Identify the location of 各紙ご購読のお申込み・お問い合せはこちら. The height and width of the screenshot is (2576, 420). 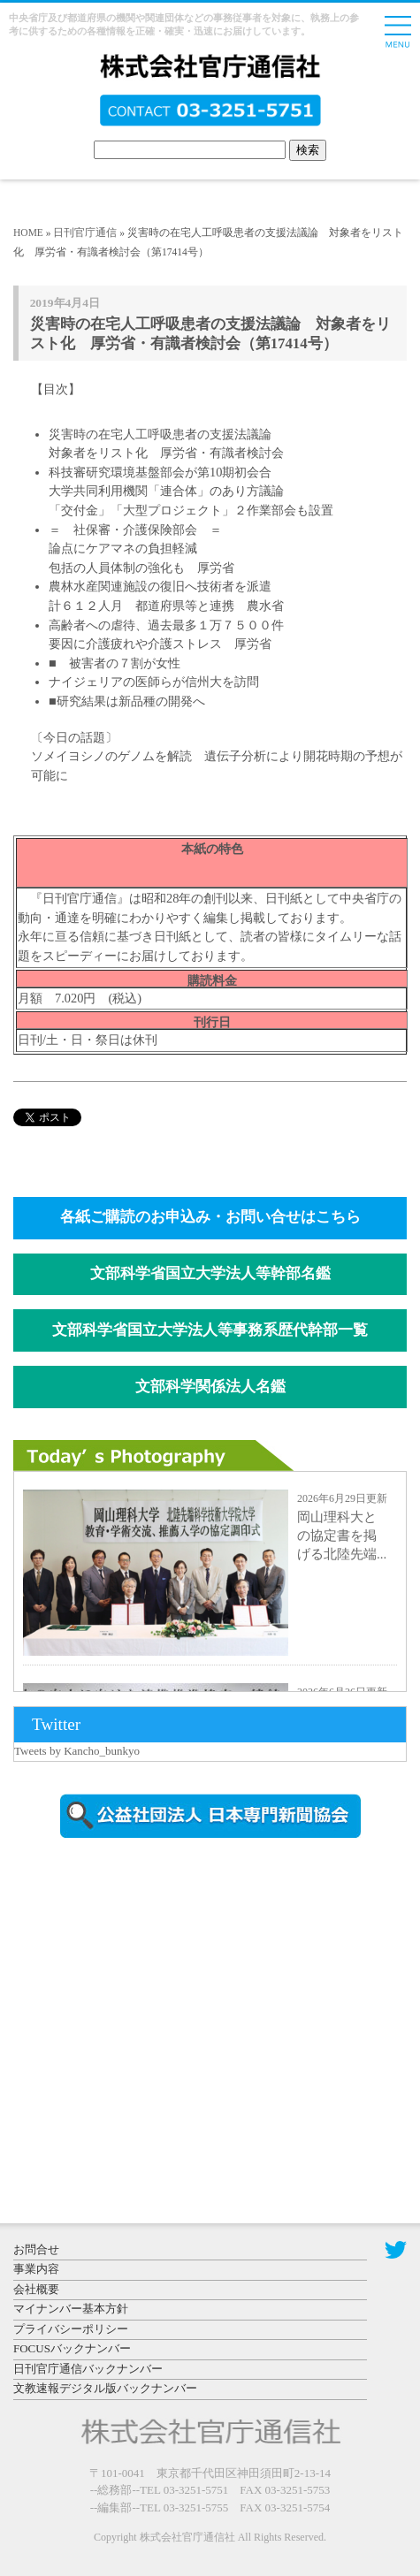
(210, 1216).